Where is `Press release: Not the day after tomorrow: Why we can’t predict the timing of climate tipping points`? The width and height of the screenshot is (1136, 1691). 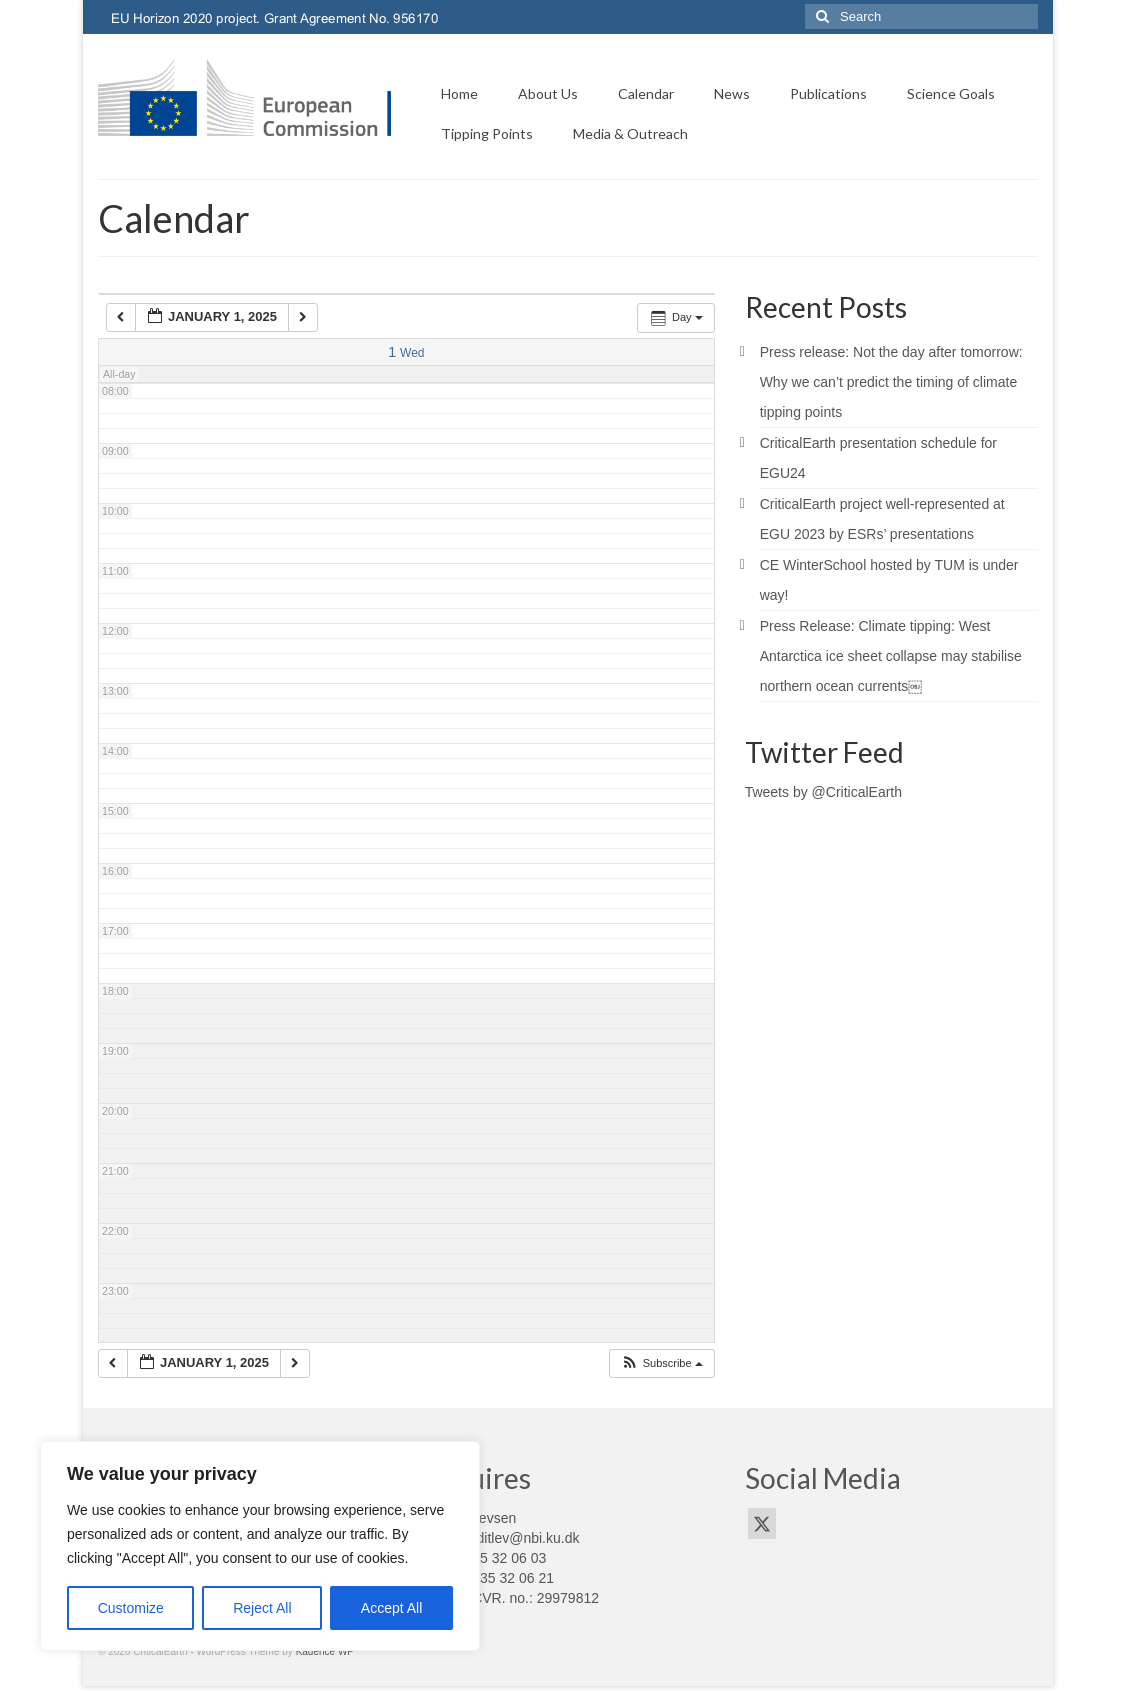 Press release: Not the day after tomorrow: Why we can’t predict the timing of climate tipping points is located at coordinates (891, 382).